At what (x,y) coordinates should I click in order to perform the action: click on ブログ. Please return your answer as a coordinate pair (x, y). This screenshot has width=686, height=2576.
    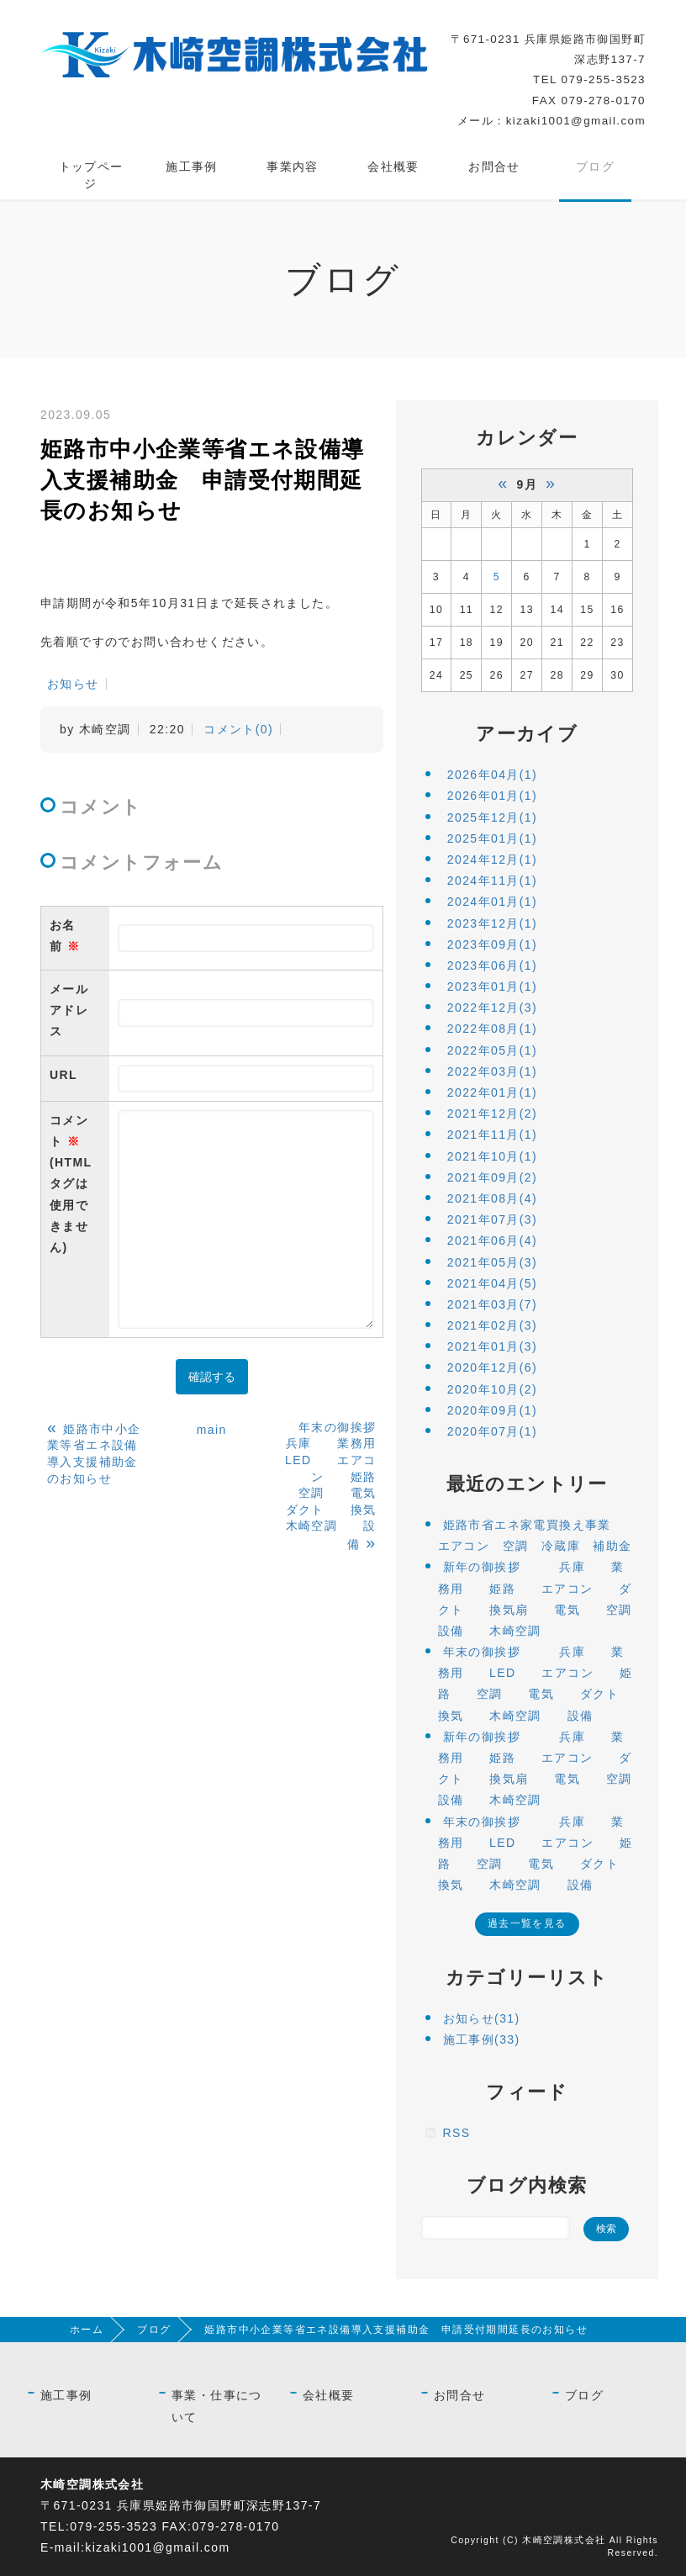
    Looking at the image, I should click on (595, 166).